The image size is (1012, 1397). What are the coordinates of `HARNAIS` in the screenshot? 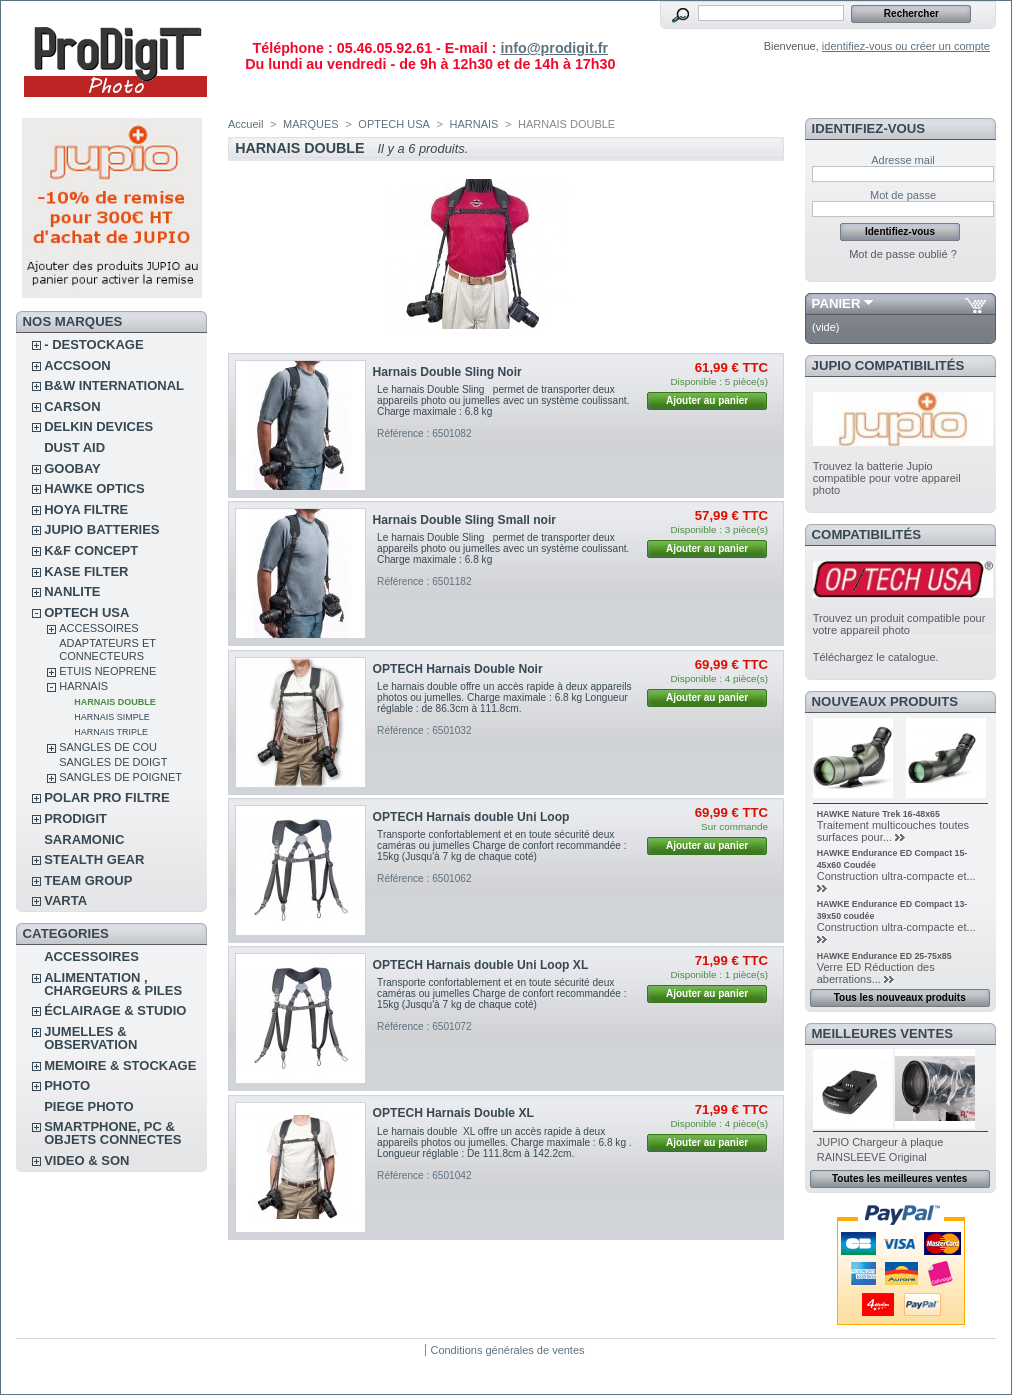 It's located at (83, 686).